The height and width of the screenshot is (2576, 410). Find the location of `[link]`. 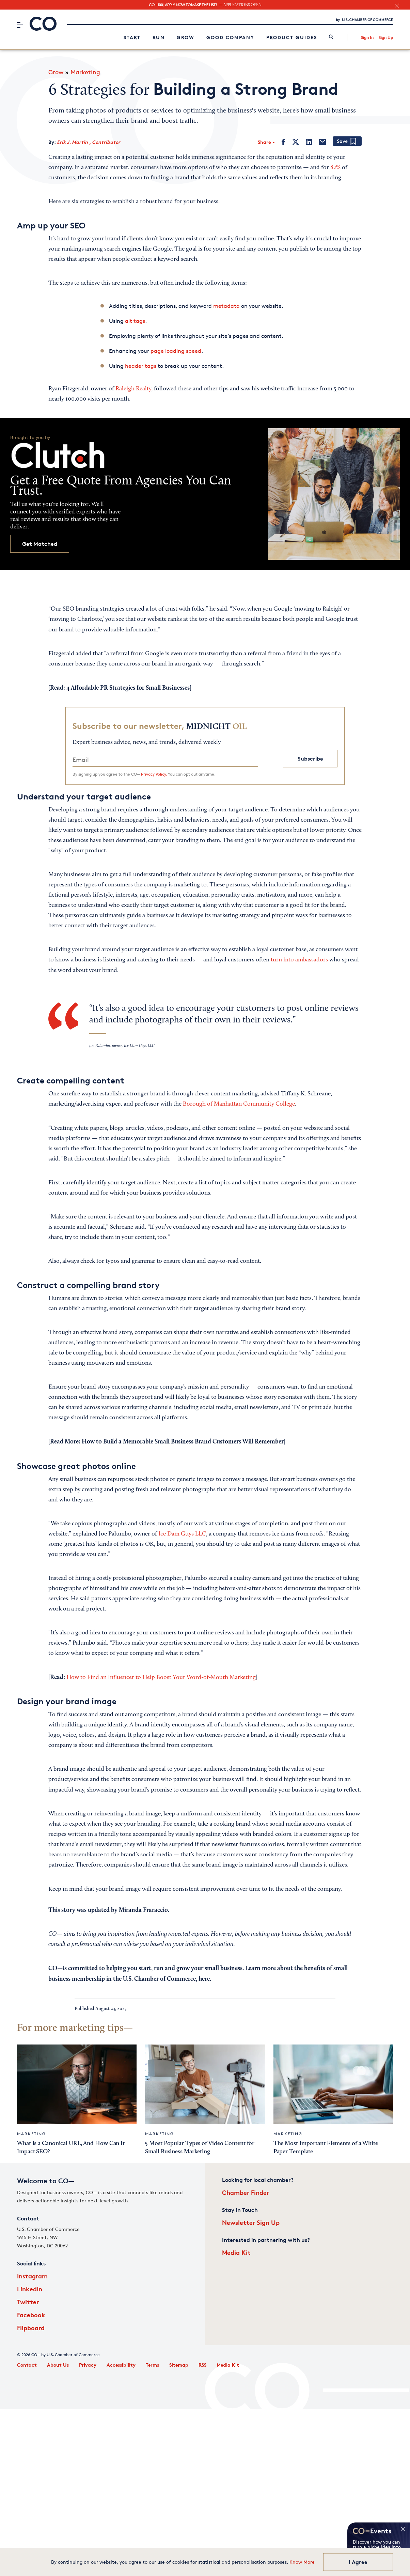

[link] is located at coordinates (331, 37).